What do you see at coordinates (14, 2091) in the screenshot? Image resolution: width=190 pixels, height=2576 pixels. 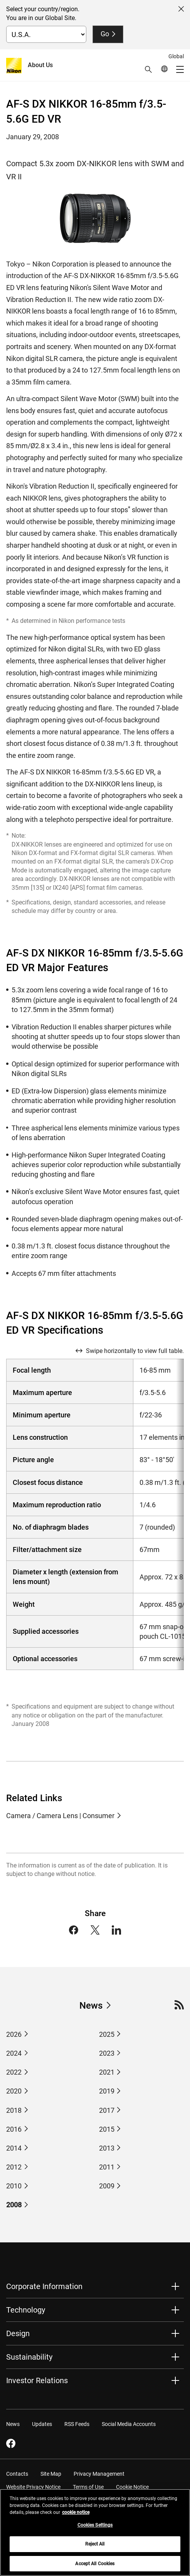 I see `2020` at bounding box center [14, 2091].